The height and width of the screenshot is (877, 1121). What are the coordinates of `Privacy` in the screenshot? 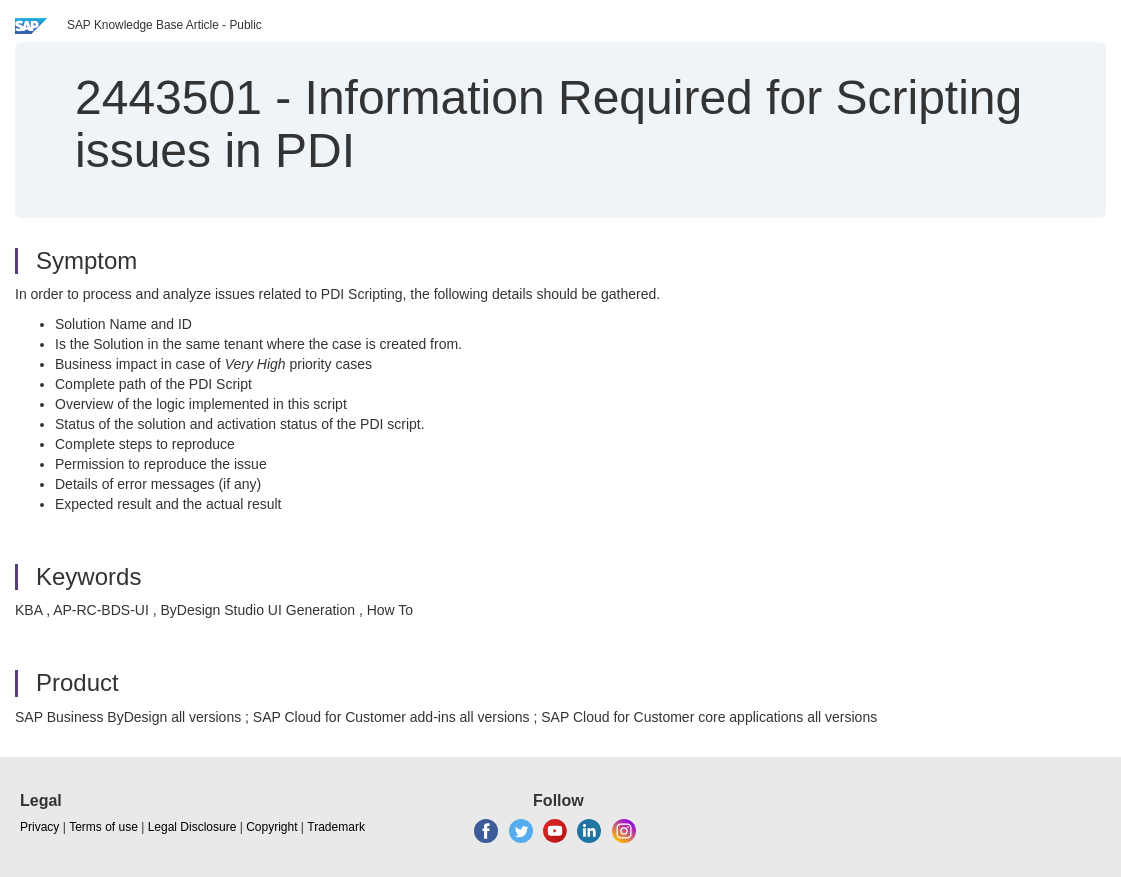 It's located at (39, 827).